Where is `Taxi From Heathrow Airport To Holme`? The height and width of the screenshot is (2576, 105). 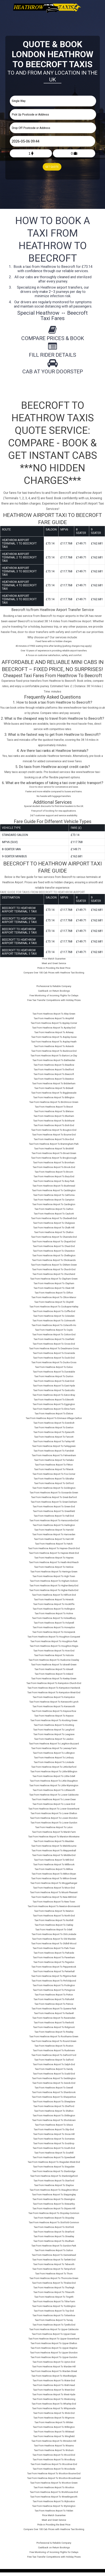
Taxi From Heathrow Airport To Holme is located at coordinates (54, 1617).